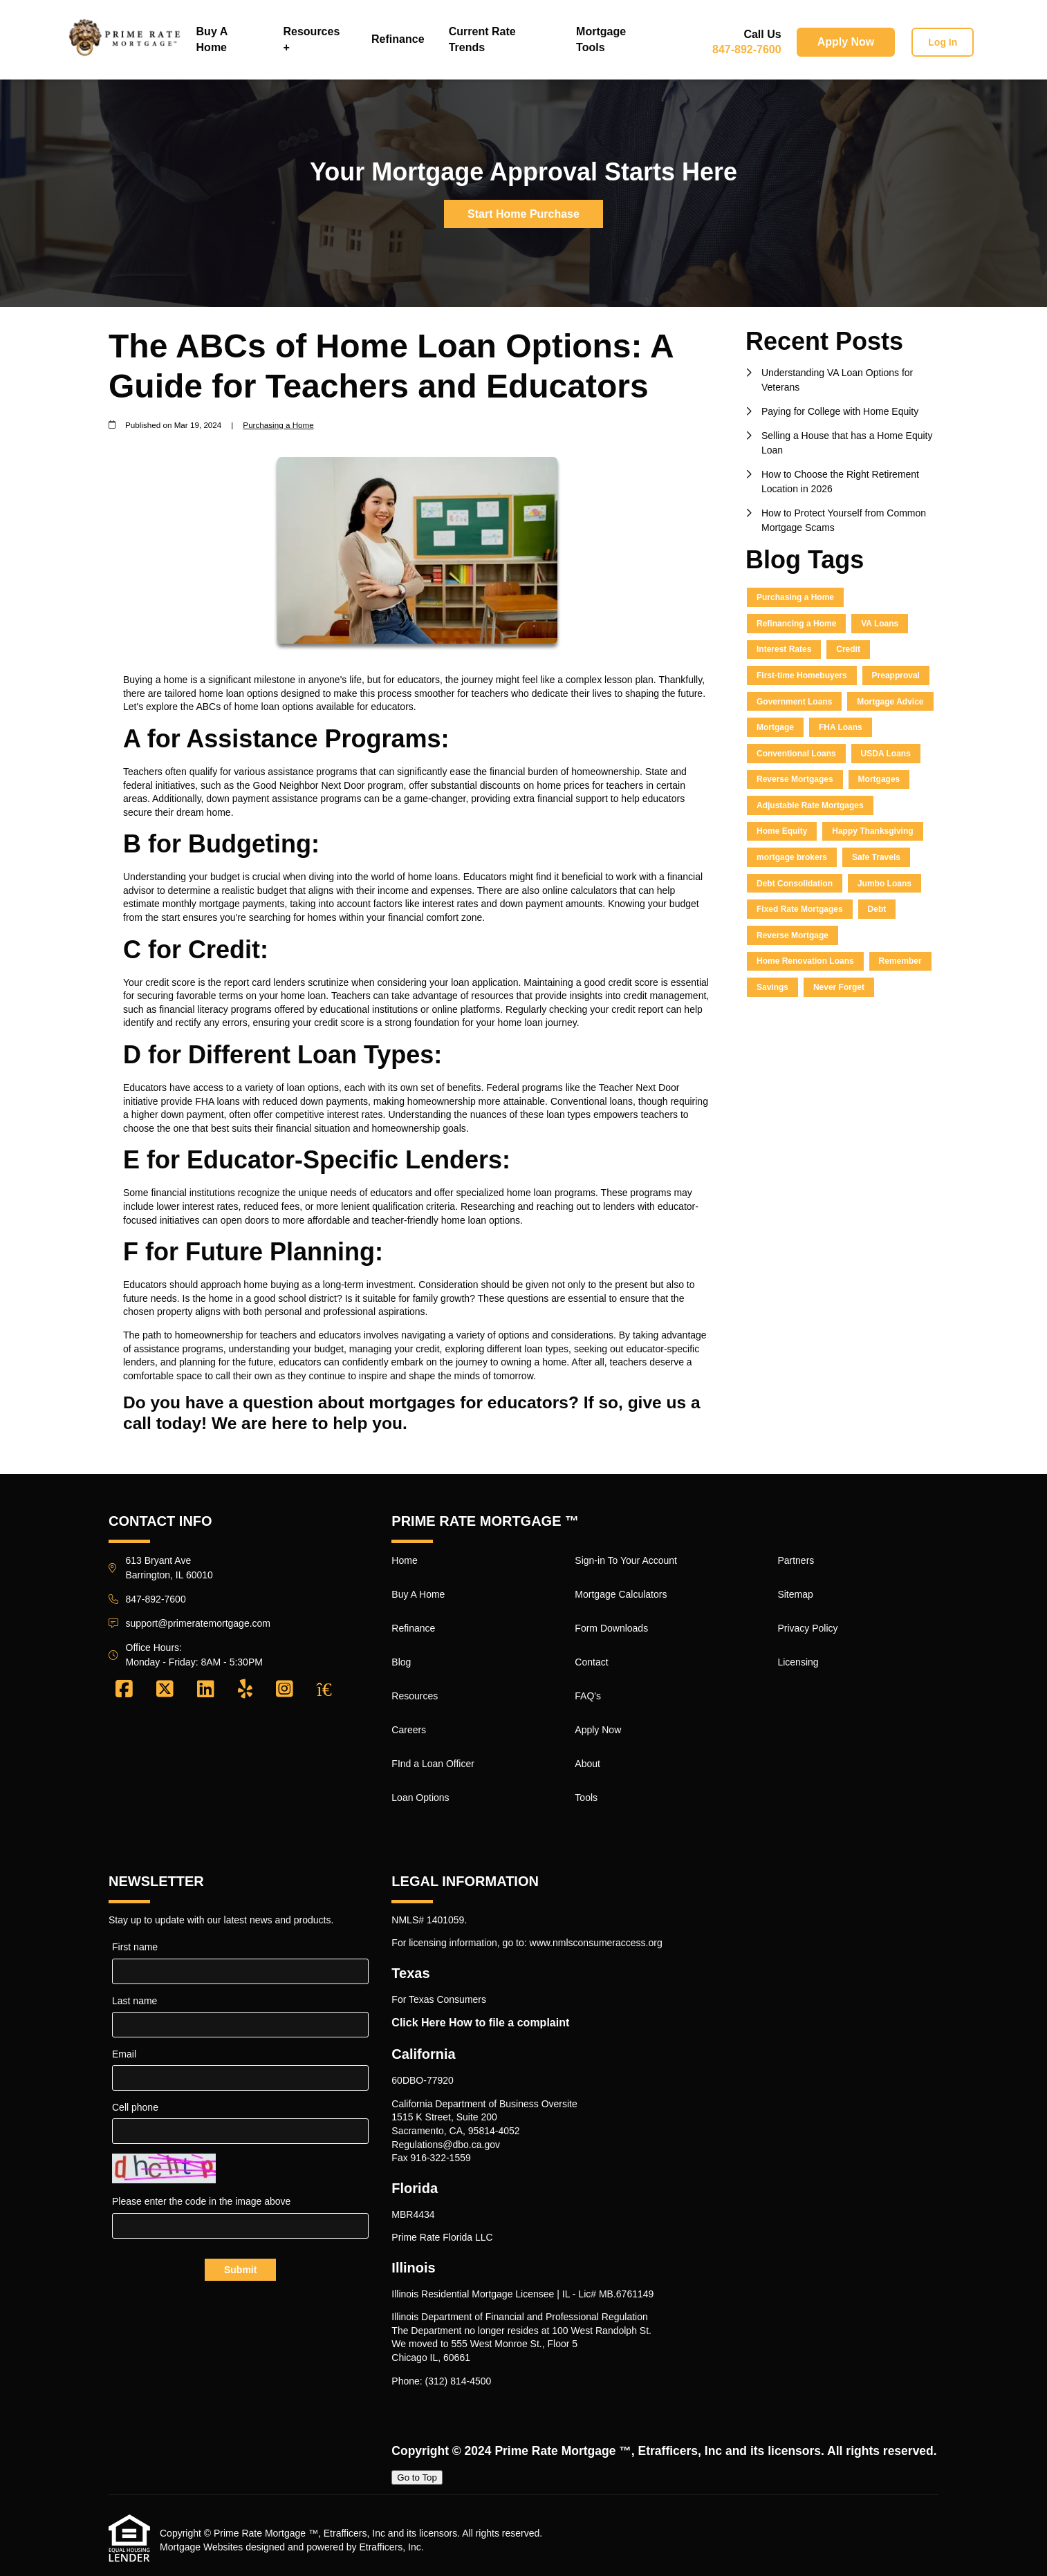 Image resolution: width=1047 pixels, height=2576 pixels. I want to click on Privacy Policy [Quick Link 19], so click(807, 1628).